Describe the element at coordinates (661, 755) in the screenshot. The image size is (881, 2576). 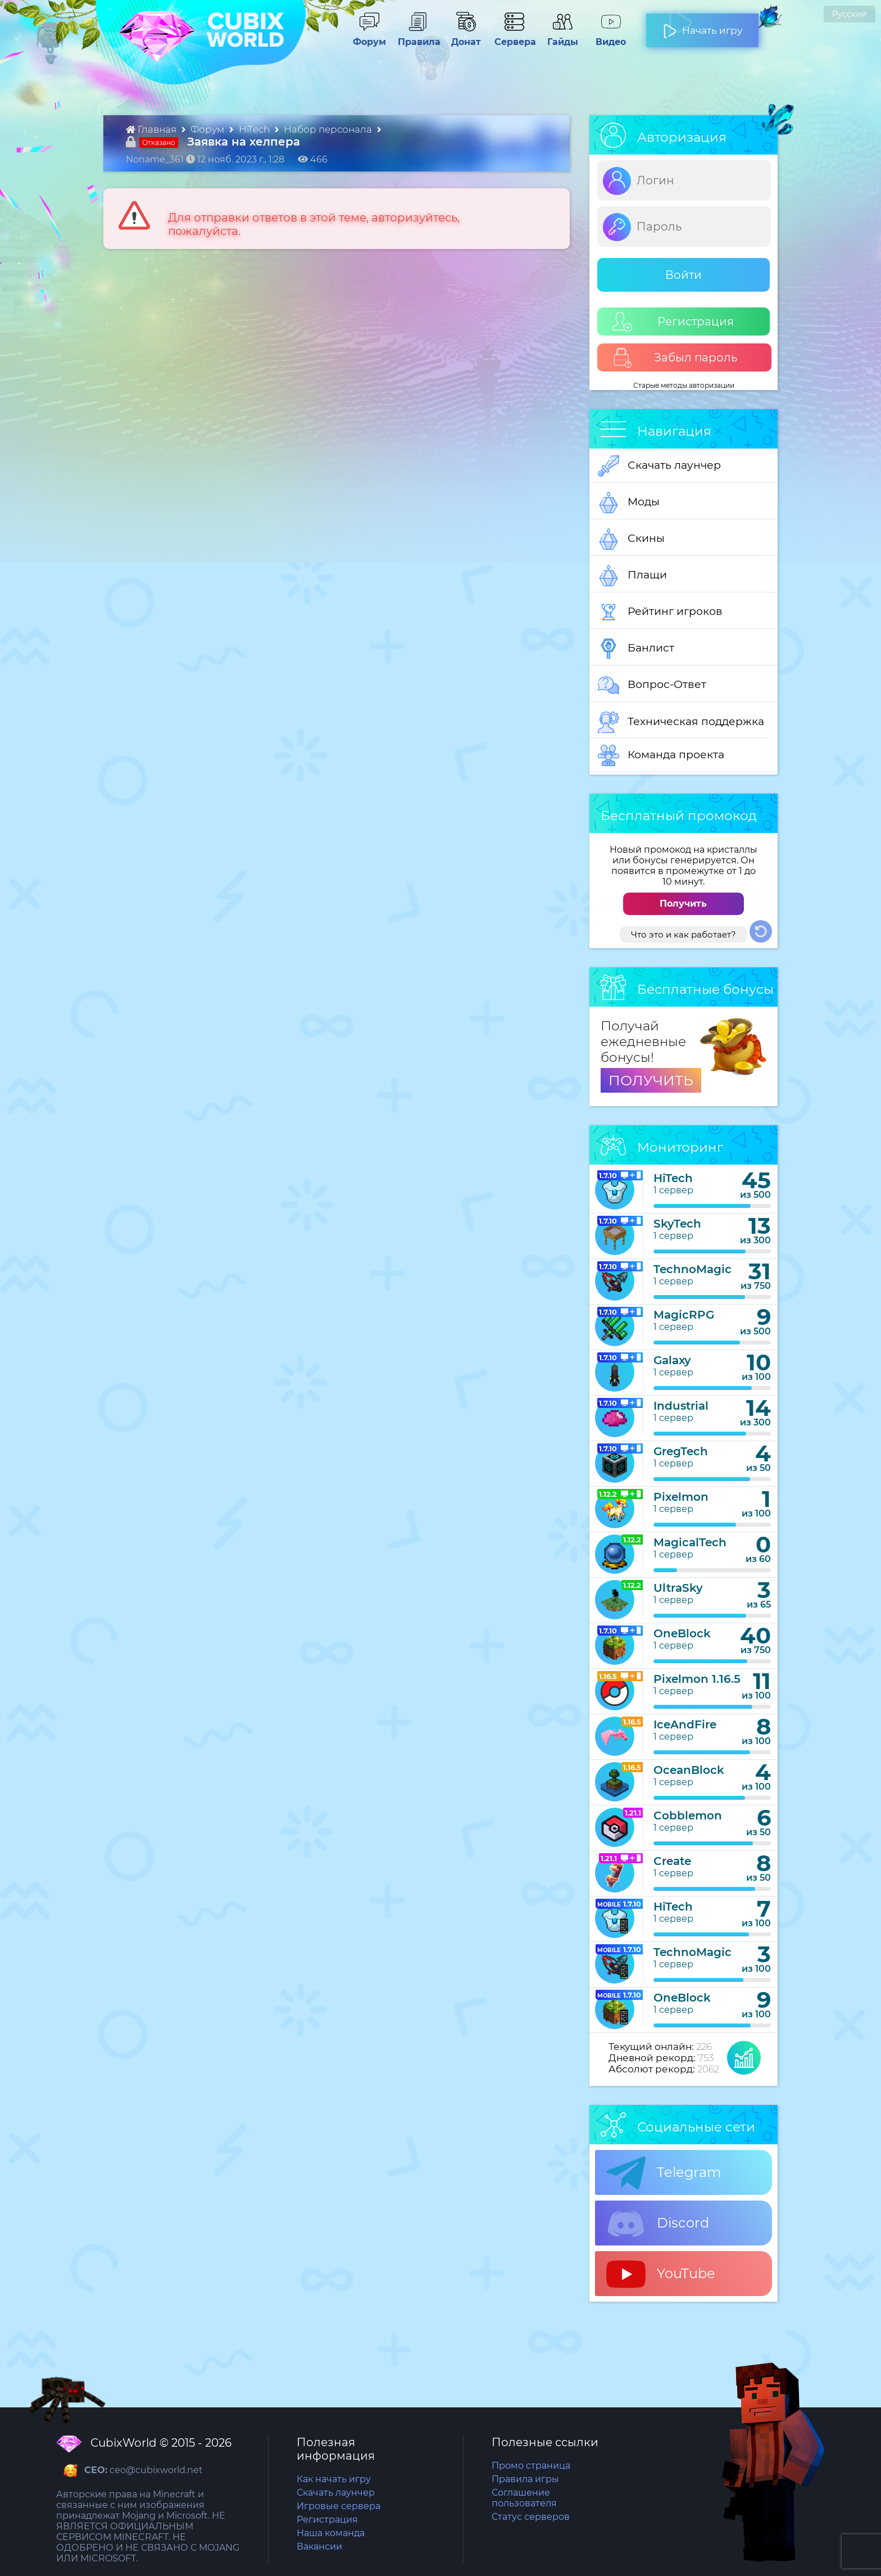
I see `Команда проекта` at that location.